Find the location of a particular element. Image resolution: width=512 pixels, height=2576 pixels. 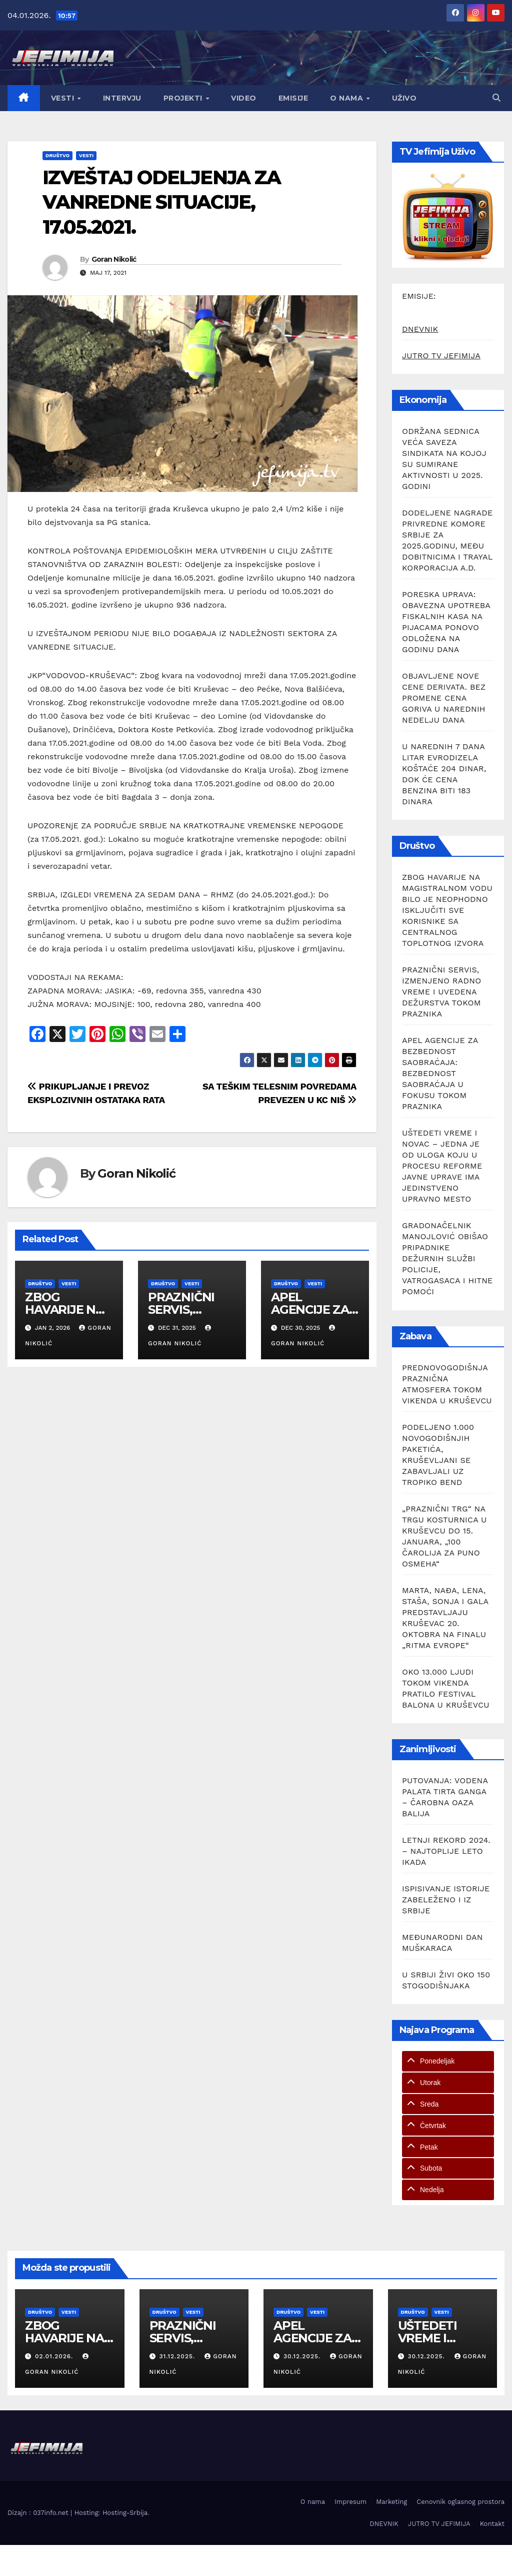

Intervju is located at coordinates (122, 98).